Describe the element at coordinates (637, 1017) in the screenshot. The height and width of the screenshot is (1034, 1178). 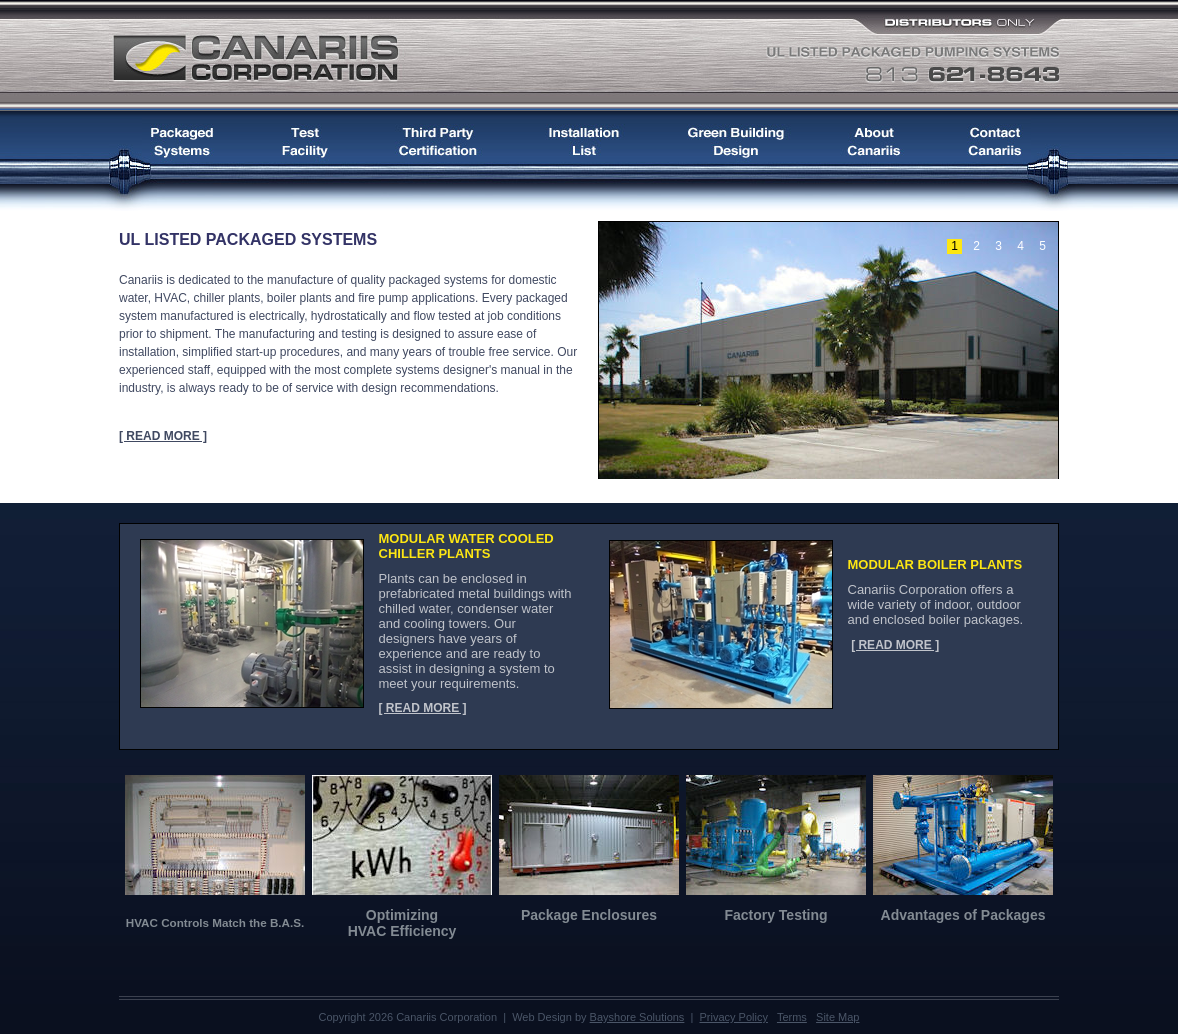
I see `Bayshore Solutions` at that location.